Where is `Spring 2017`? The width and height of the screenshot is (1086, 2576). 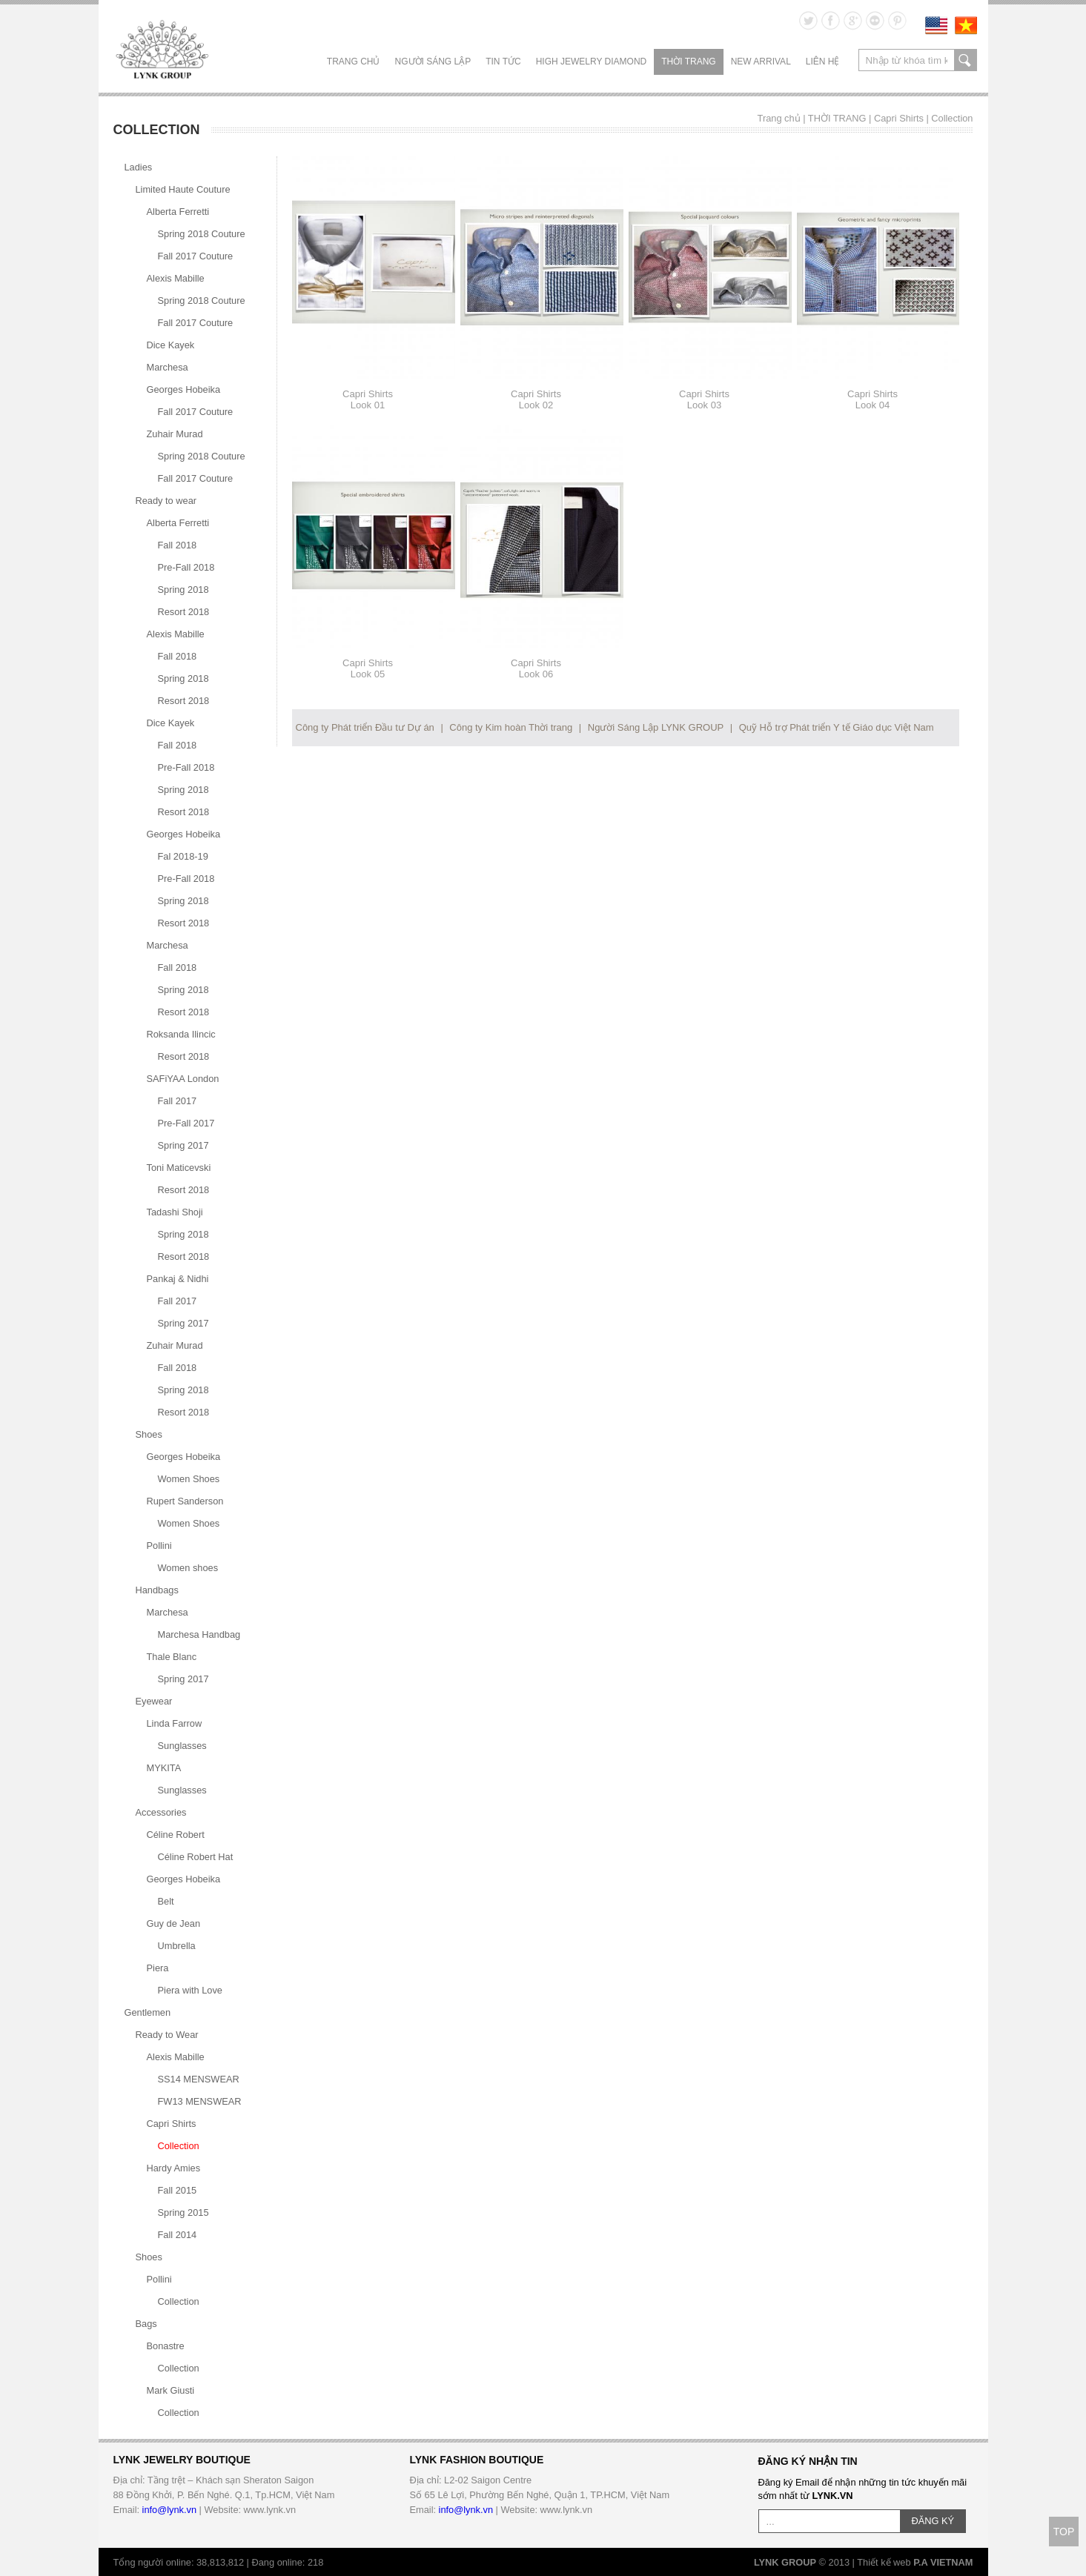 Spring 2017 is located at coordinates (183, 1145).